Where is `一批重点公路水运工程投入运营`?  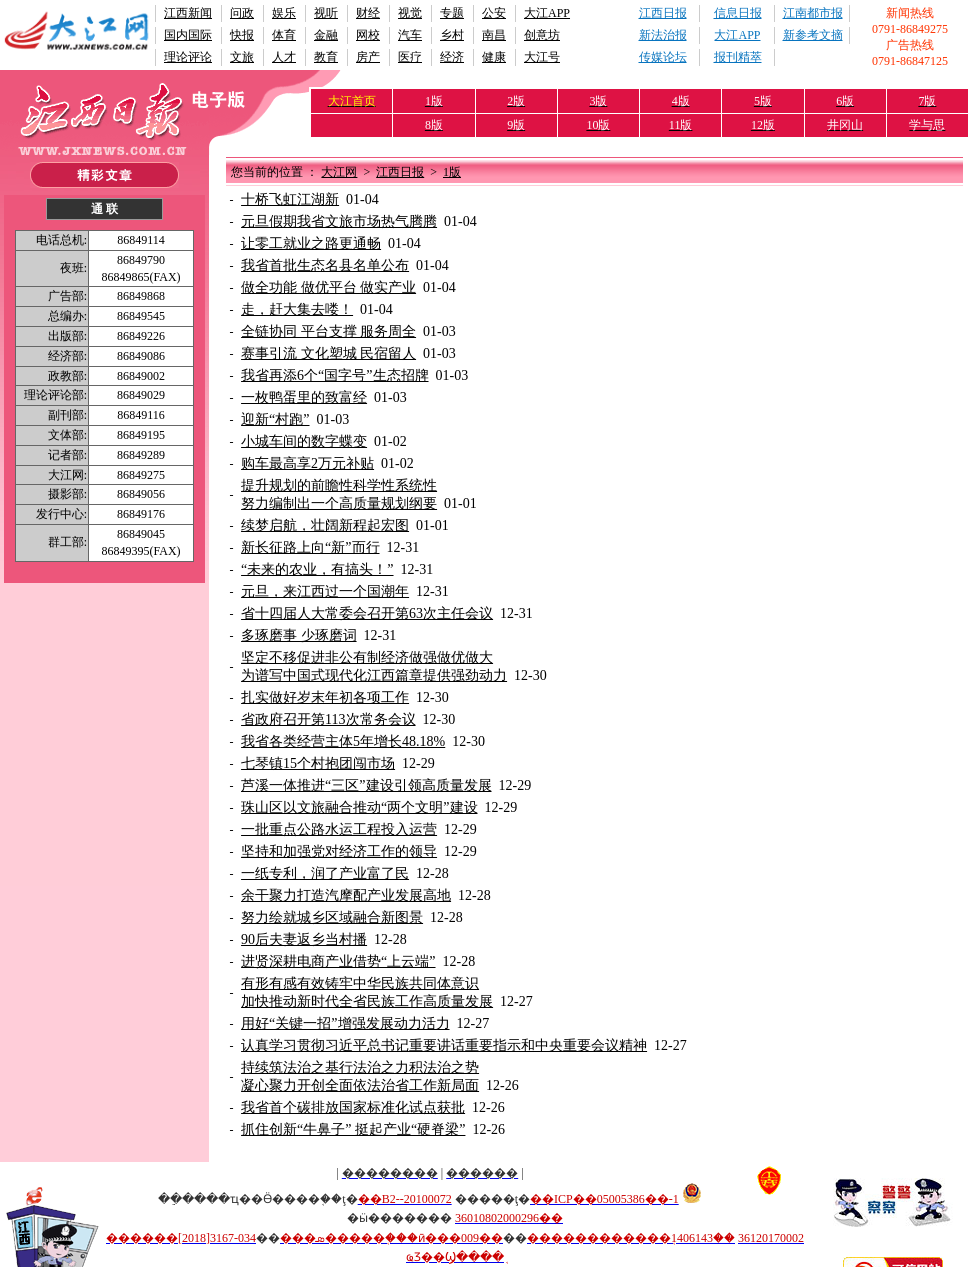 一批重点公路水运工程投入运营 is located at coordinates (339, 829).